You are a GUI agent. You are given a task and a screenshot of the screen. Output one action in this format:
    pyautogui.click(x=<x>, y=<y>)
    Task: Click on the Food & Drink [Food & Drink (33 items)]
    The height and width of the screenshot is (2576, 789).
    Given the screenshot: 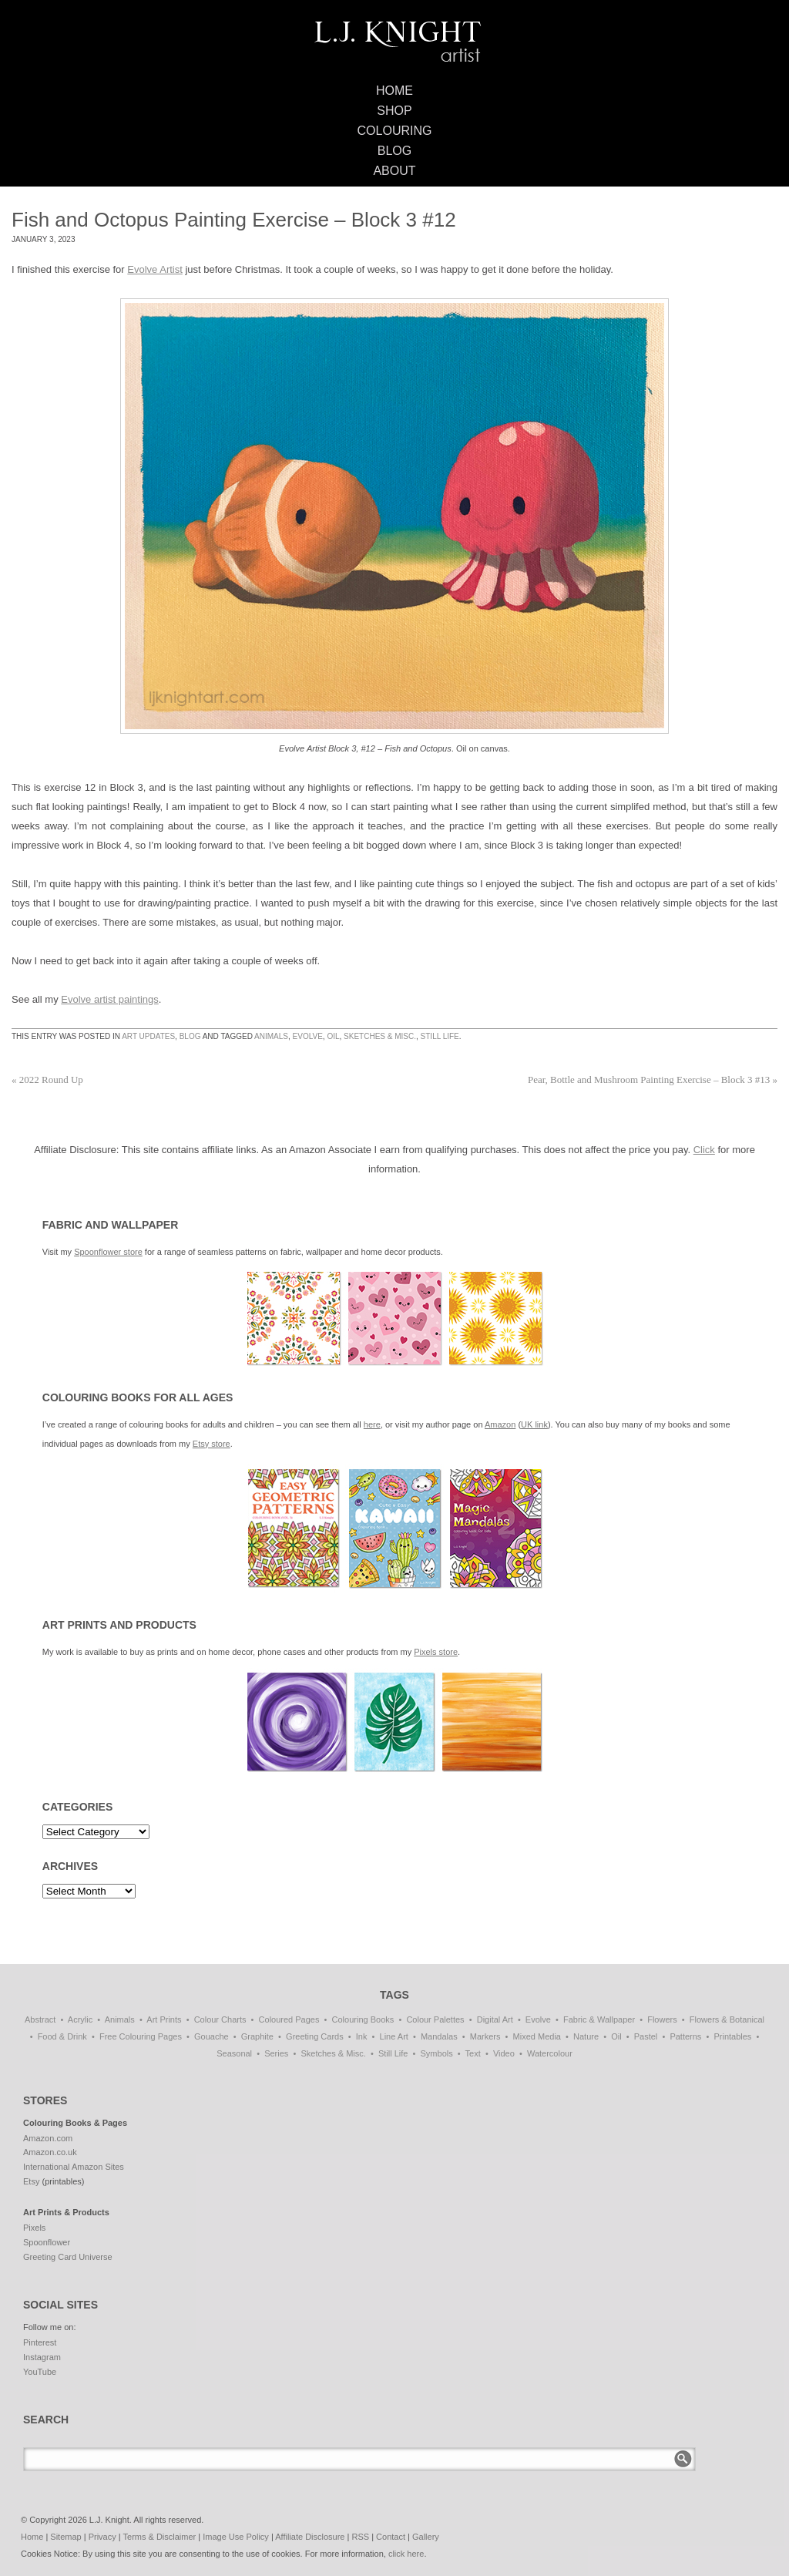 What is the action you would take?
    pyautogui.click(x=62, y=2036)
    